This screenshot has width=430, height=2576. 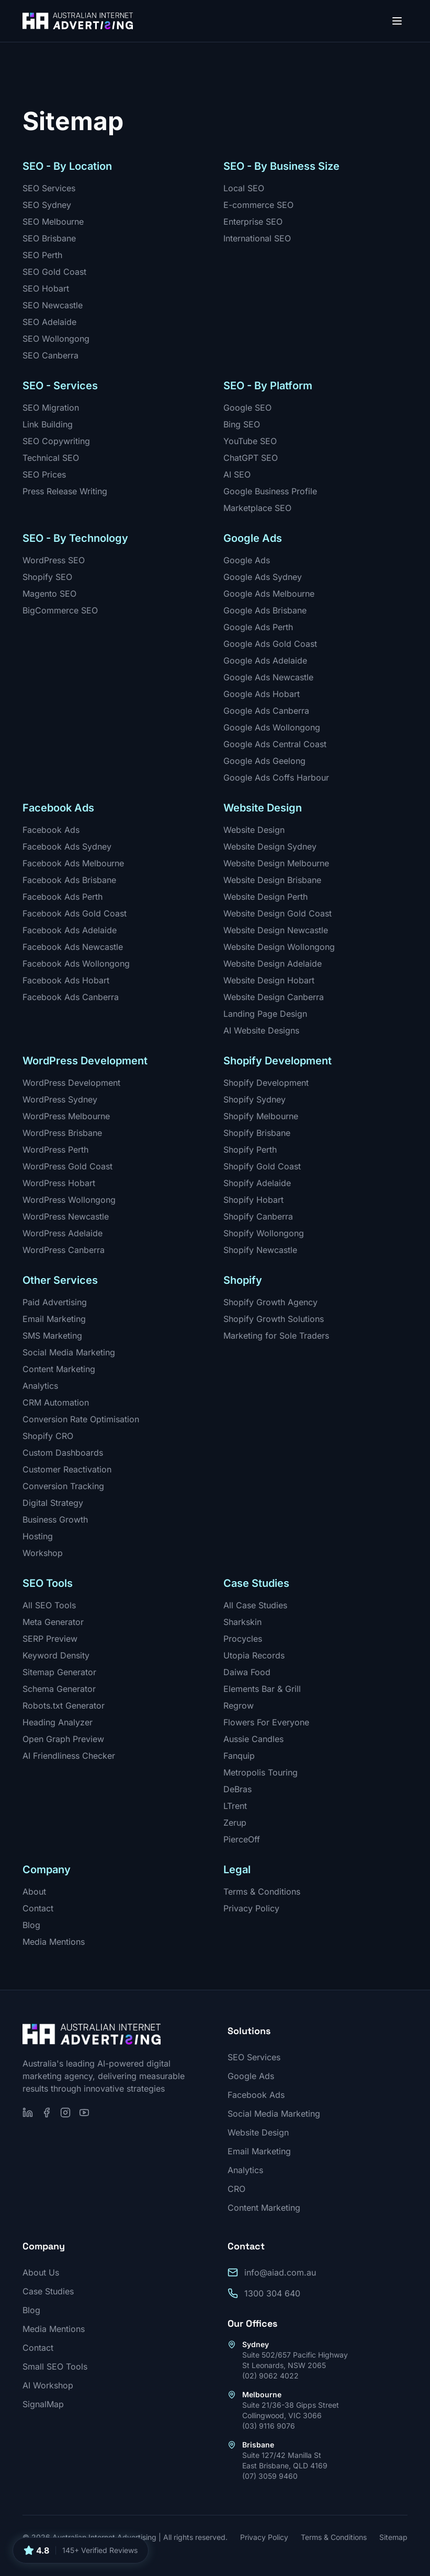 What do you see at coordinates (59, 1099) in the screenshot?
I see `WordPress Sydney` at bounding box center [59, 1099].